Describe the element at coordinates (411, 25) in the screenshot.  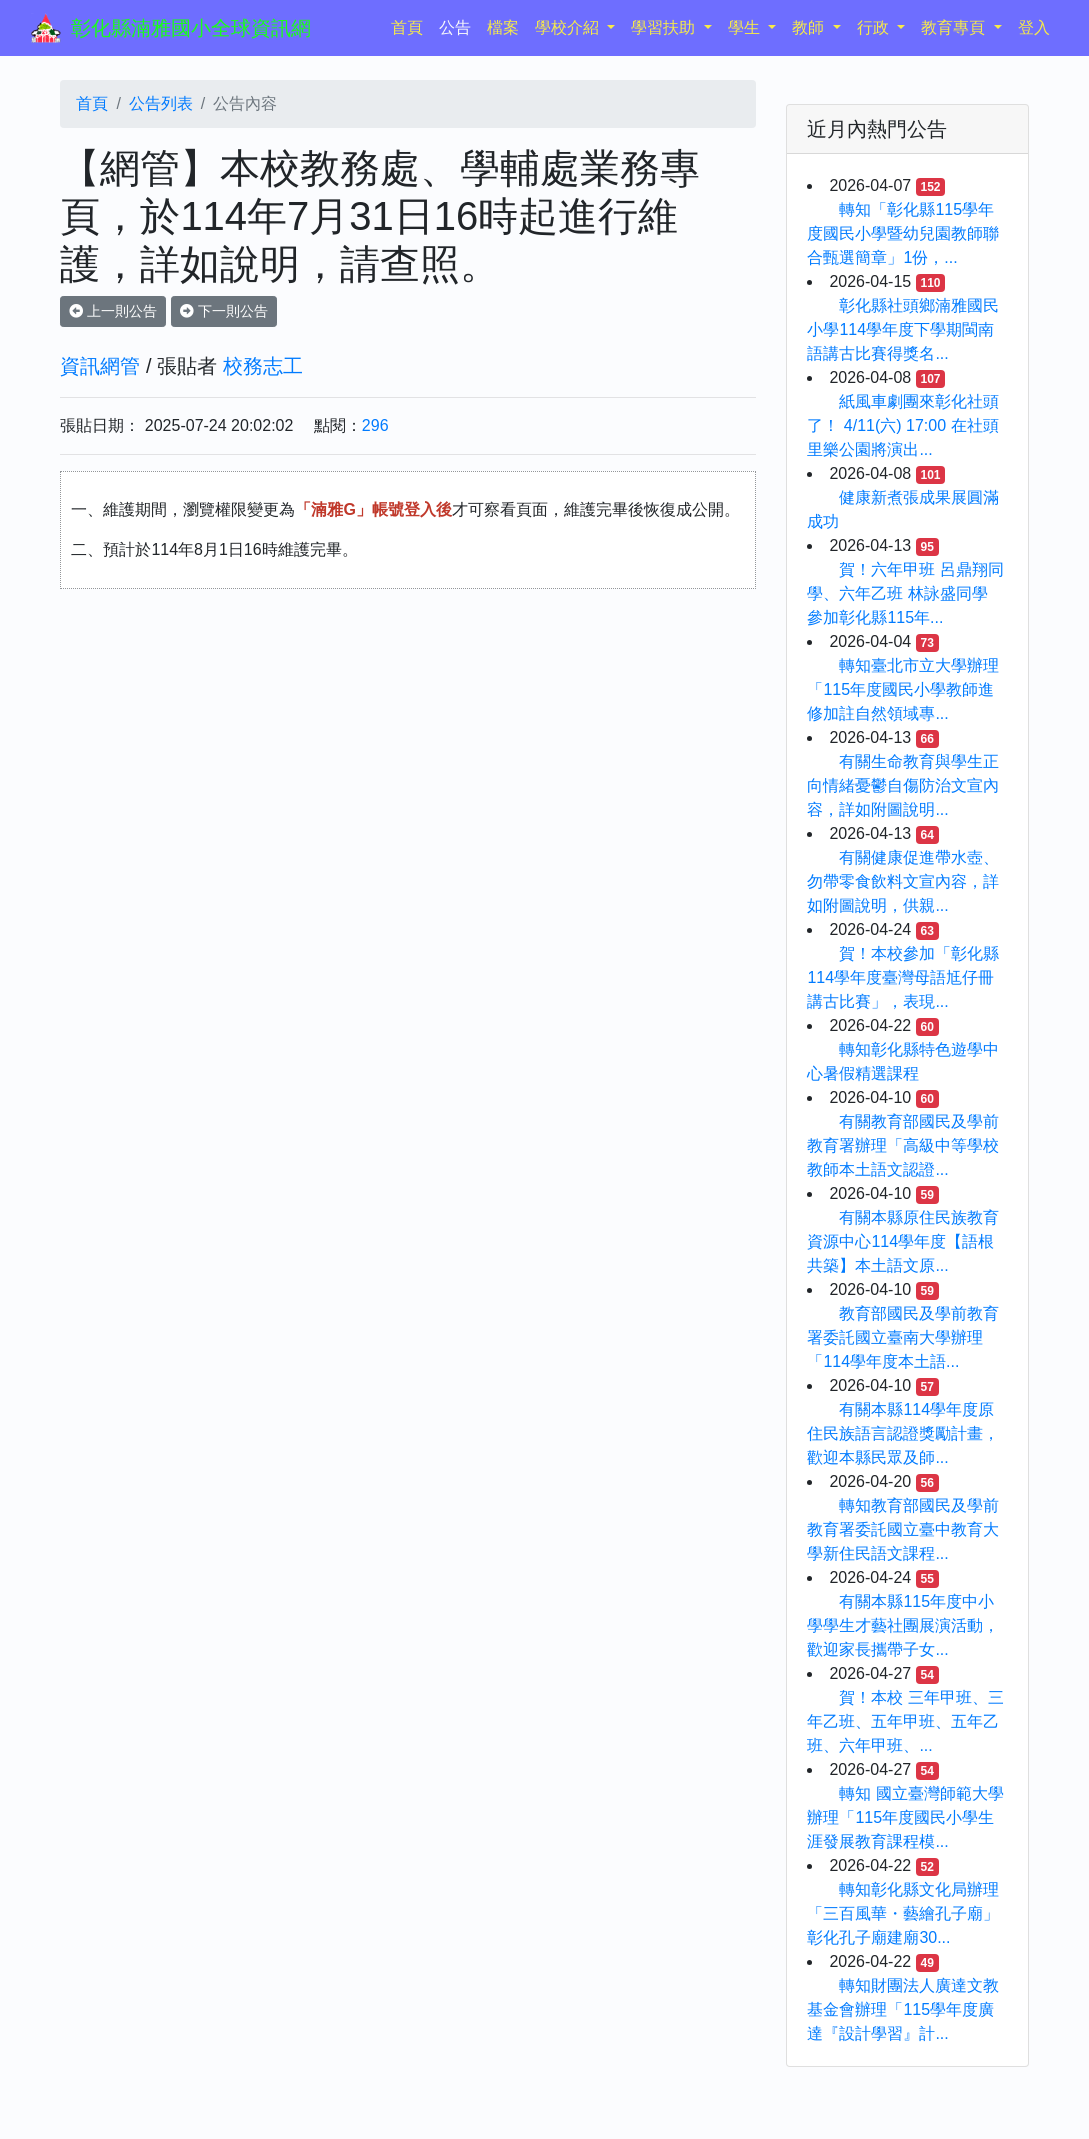
I see `首頁` at that location.